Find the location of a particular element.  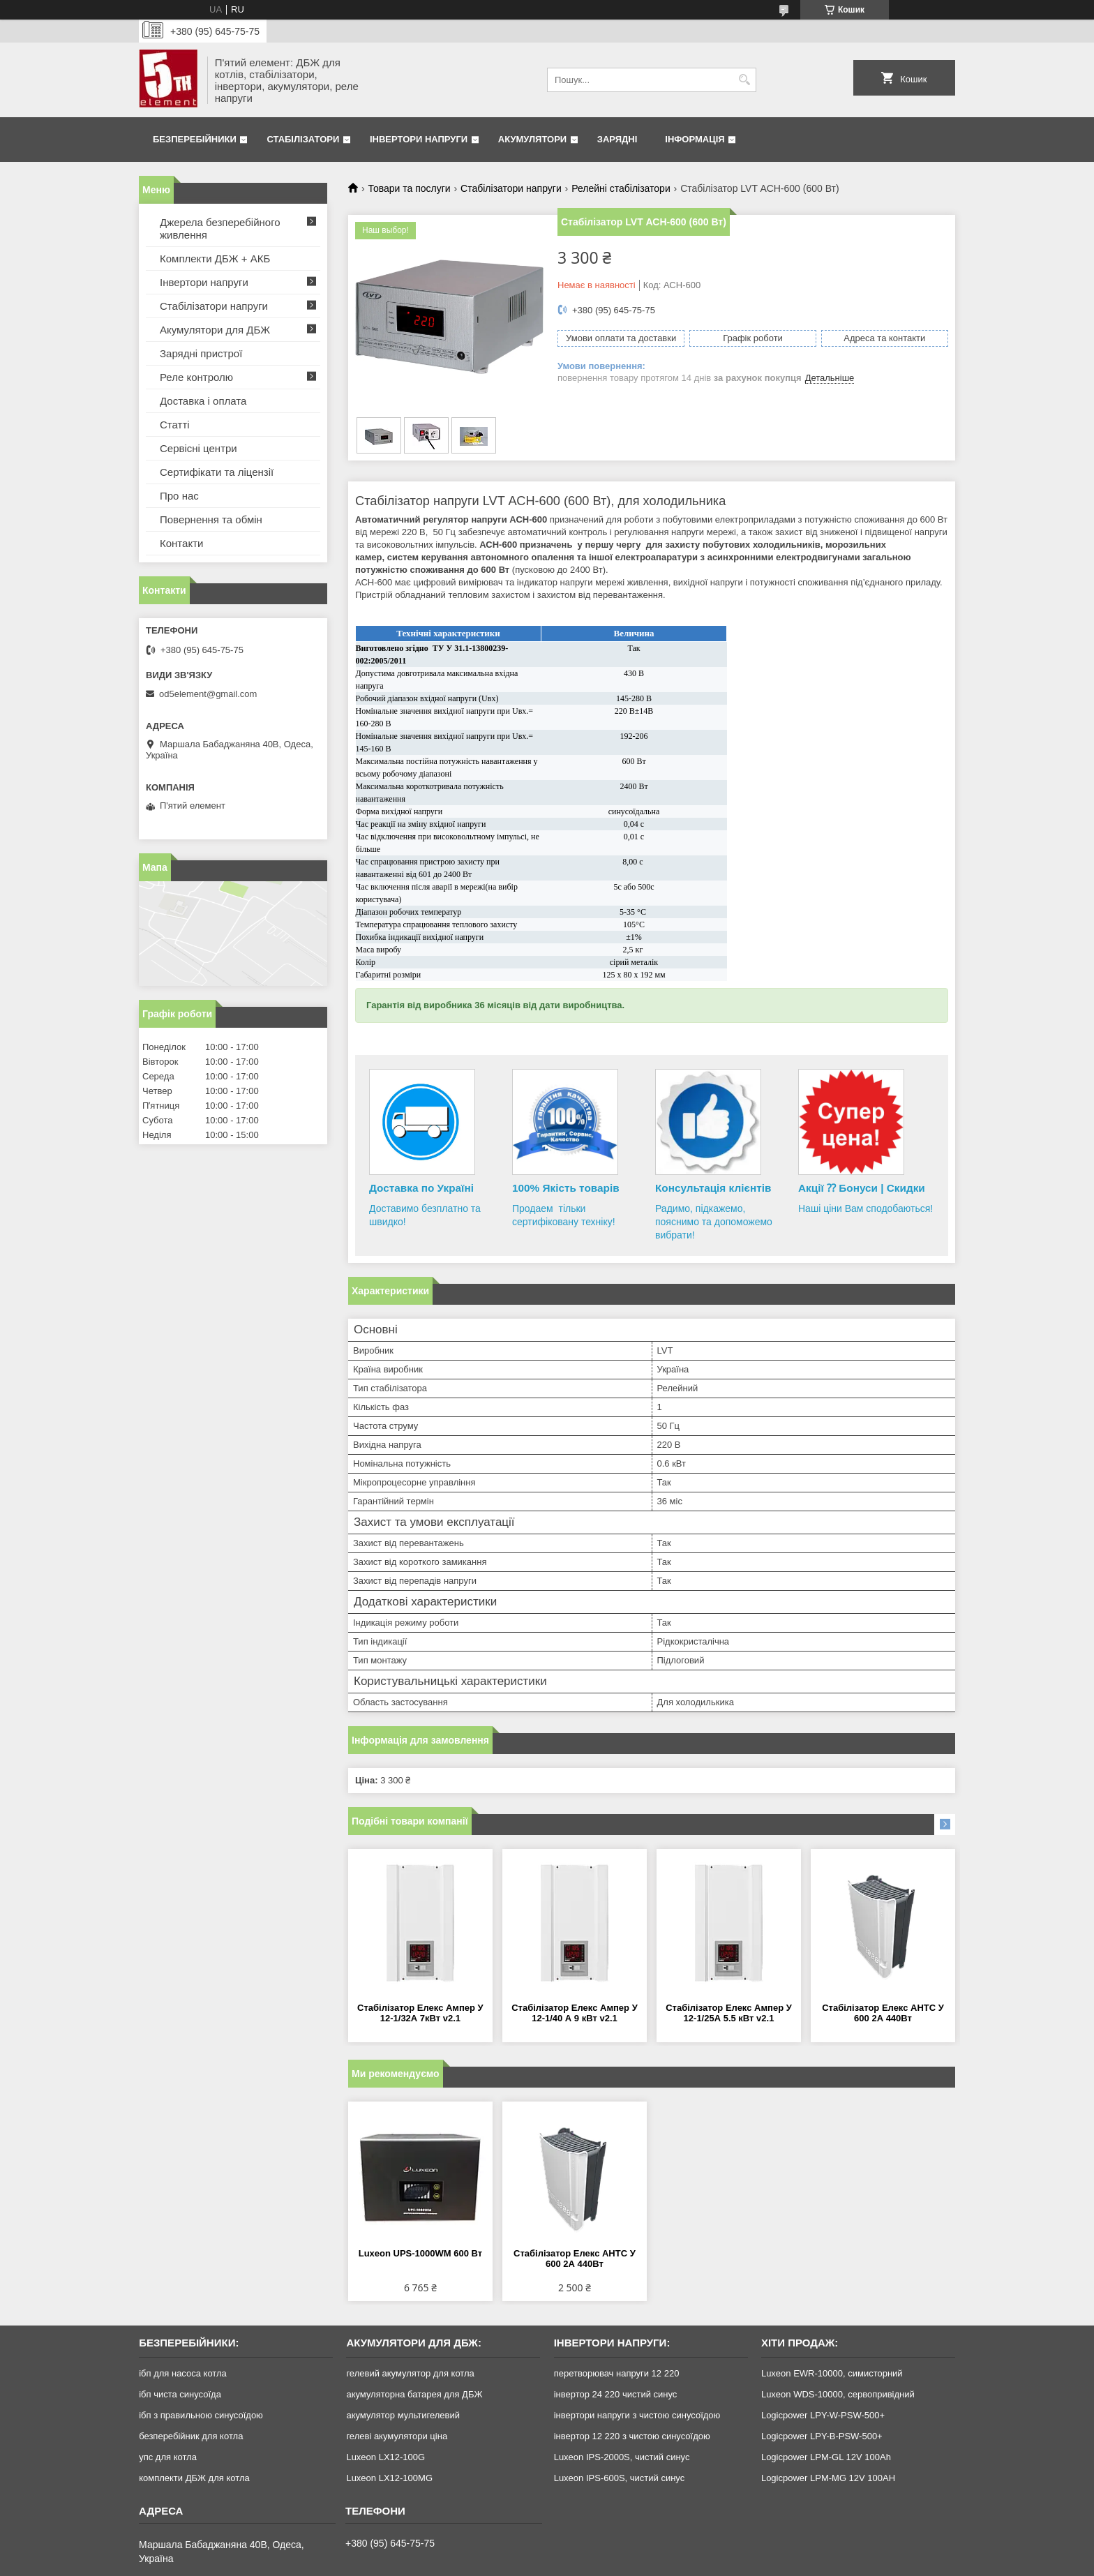

безперебійник для котла is located at coordinates (191, 2436).